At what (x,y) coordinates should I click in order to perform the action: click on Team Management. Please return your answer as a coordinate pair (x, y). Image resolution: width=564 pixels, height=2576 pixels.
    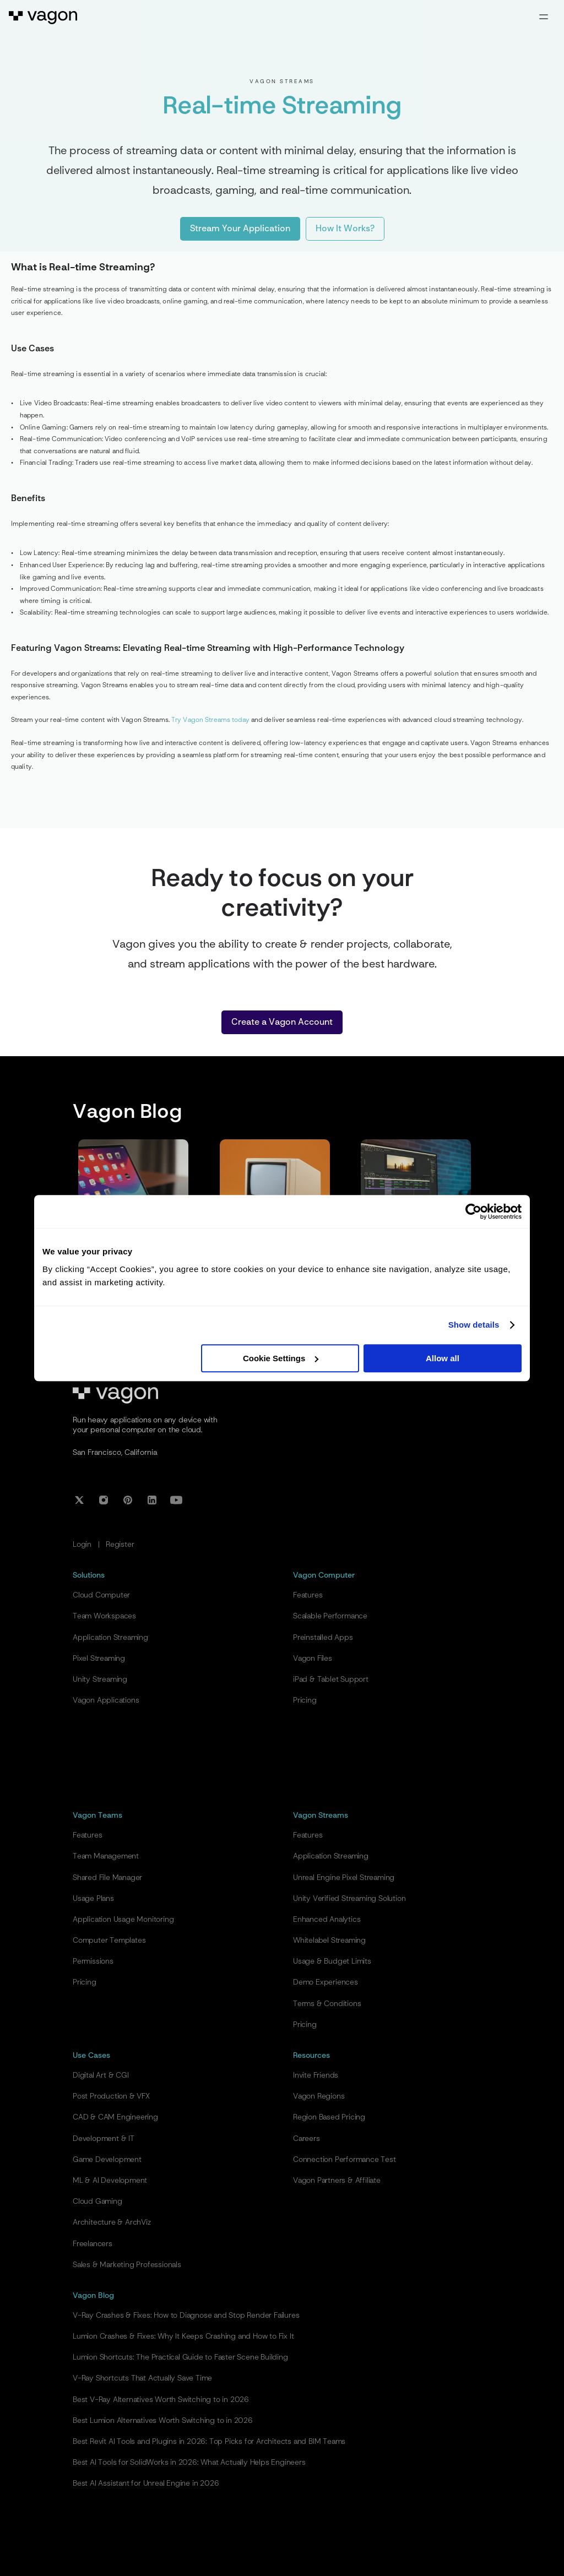
    Looking at the image, I should click on (106, 1856).